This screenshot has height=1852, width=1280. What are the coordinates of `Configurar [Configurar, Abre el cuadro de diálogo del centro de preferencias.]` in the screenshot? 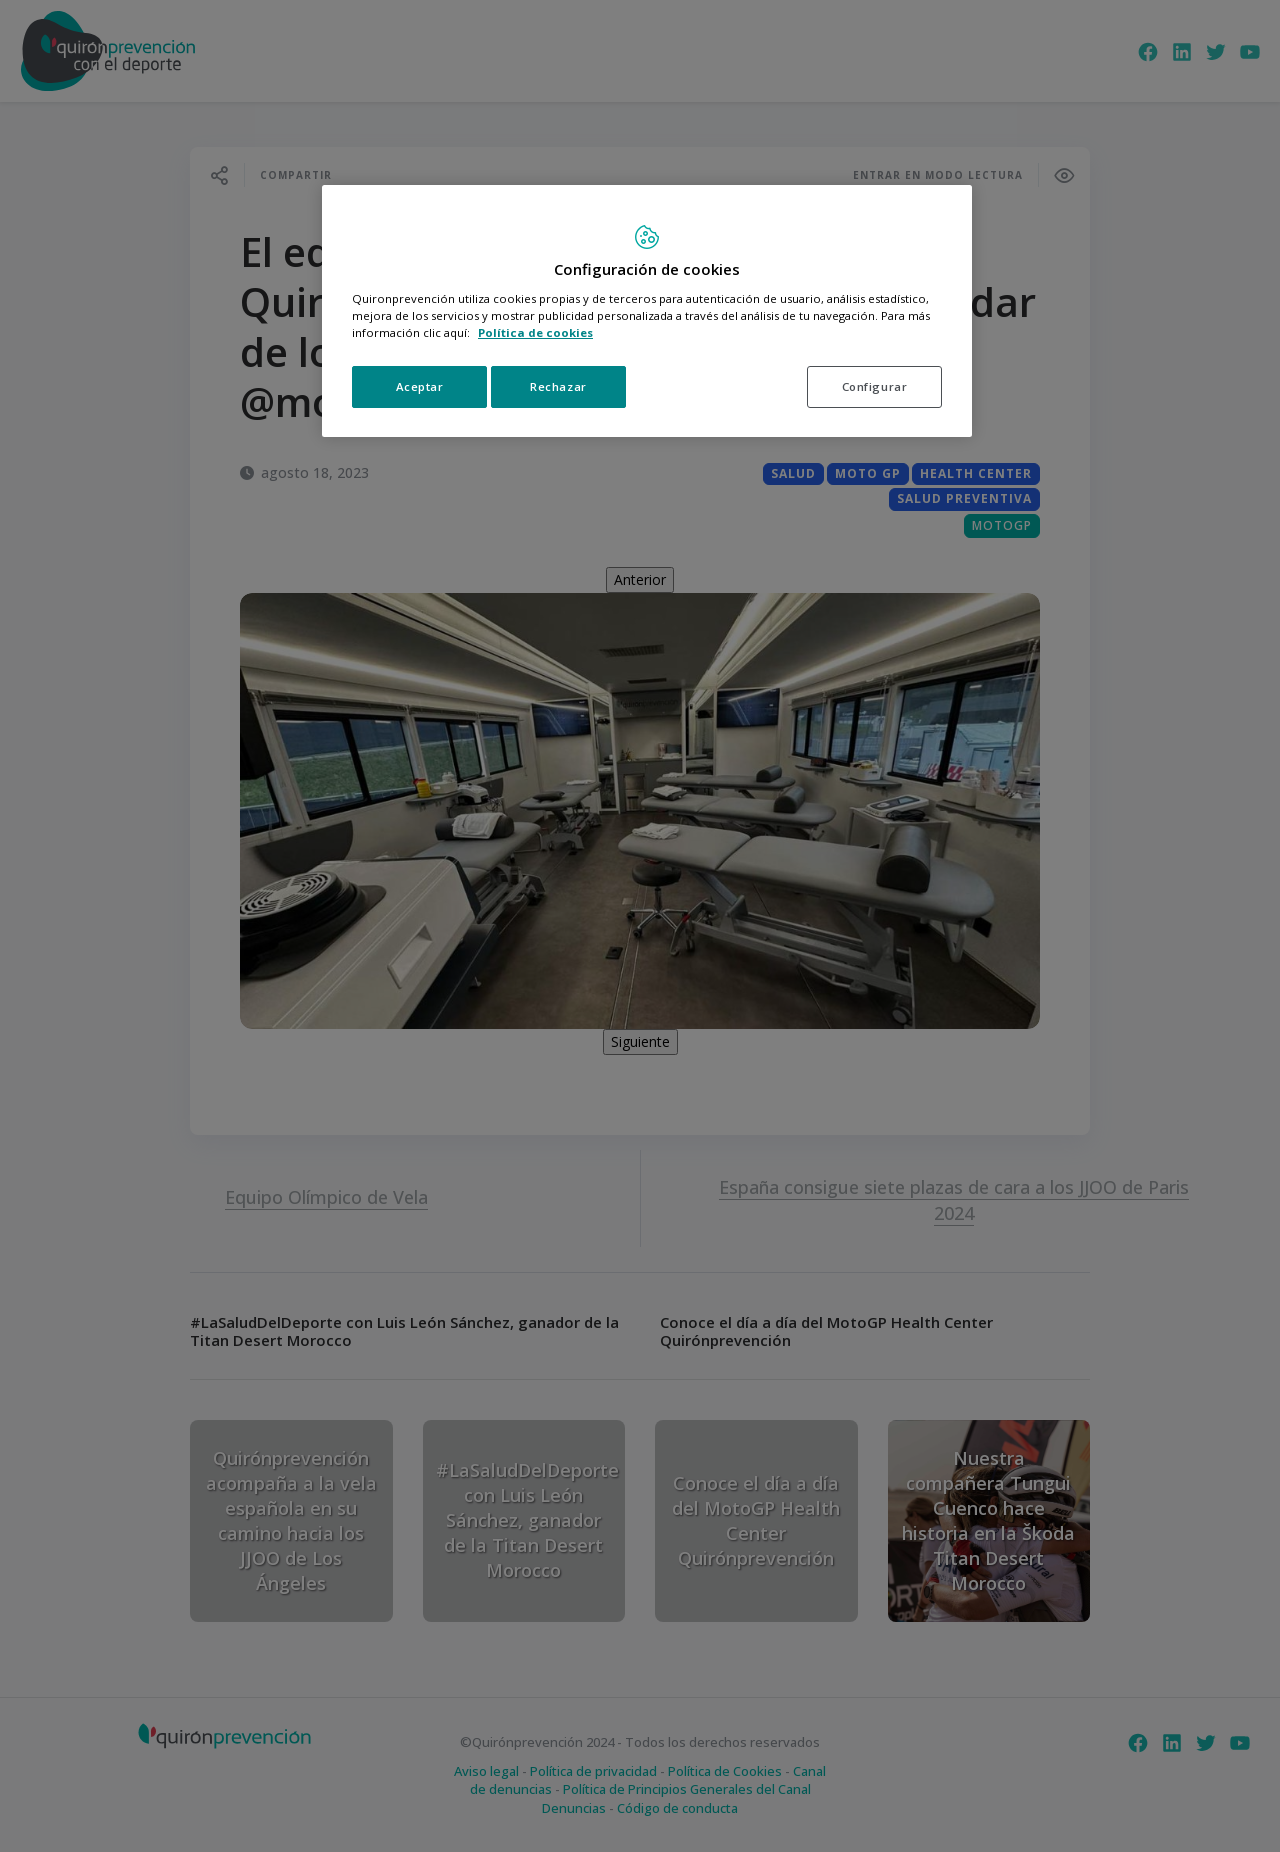 It's located at (875, 386).